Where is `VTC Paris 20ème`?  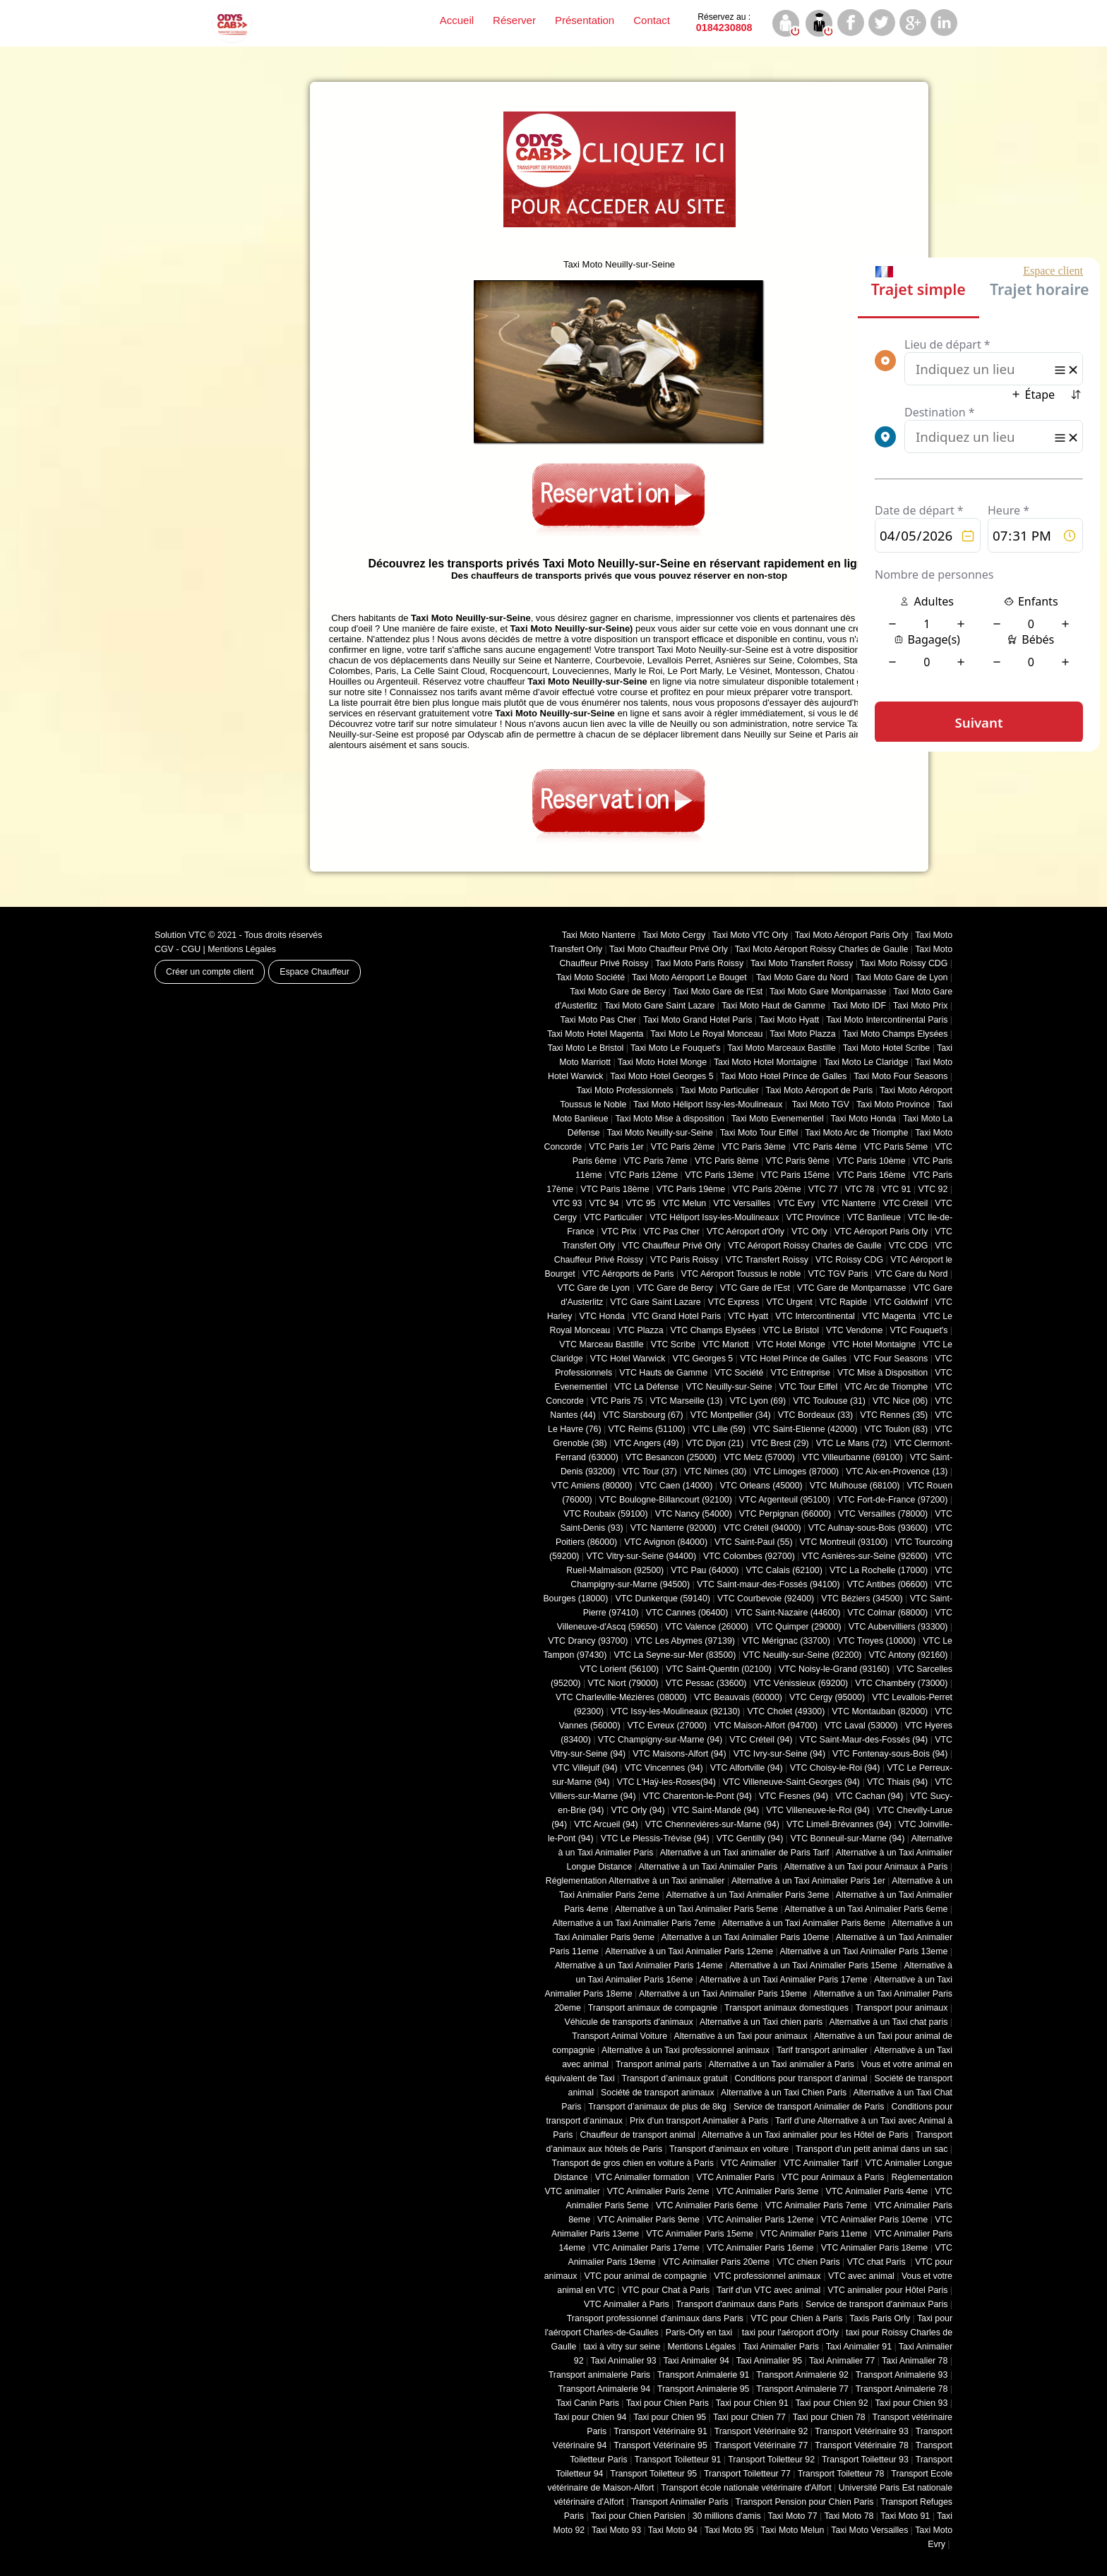
VTC Paris 20ème is located at coordinates (766, 1189).